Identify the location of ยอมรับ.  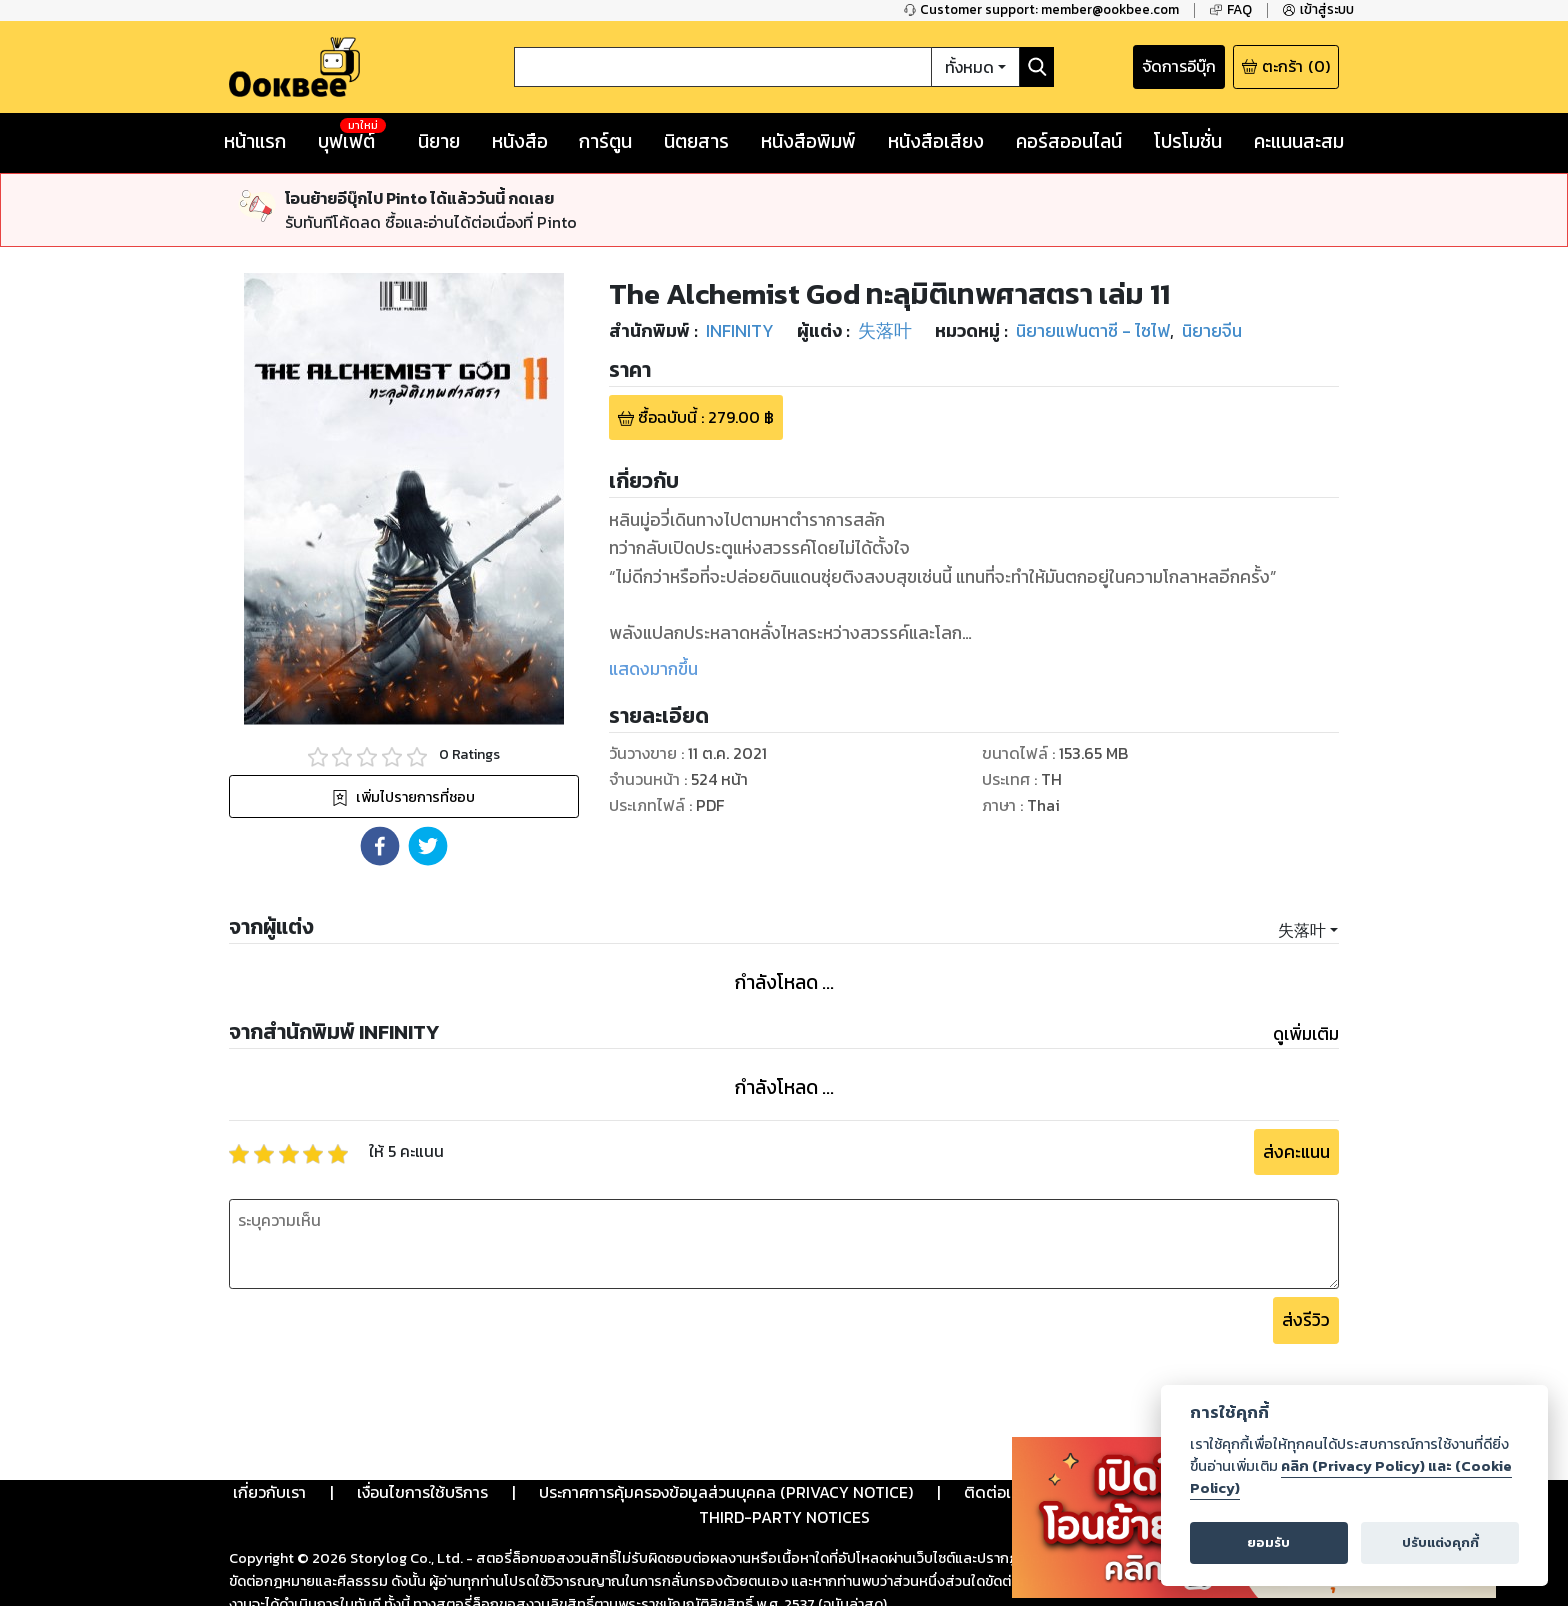
(1268, 1542).